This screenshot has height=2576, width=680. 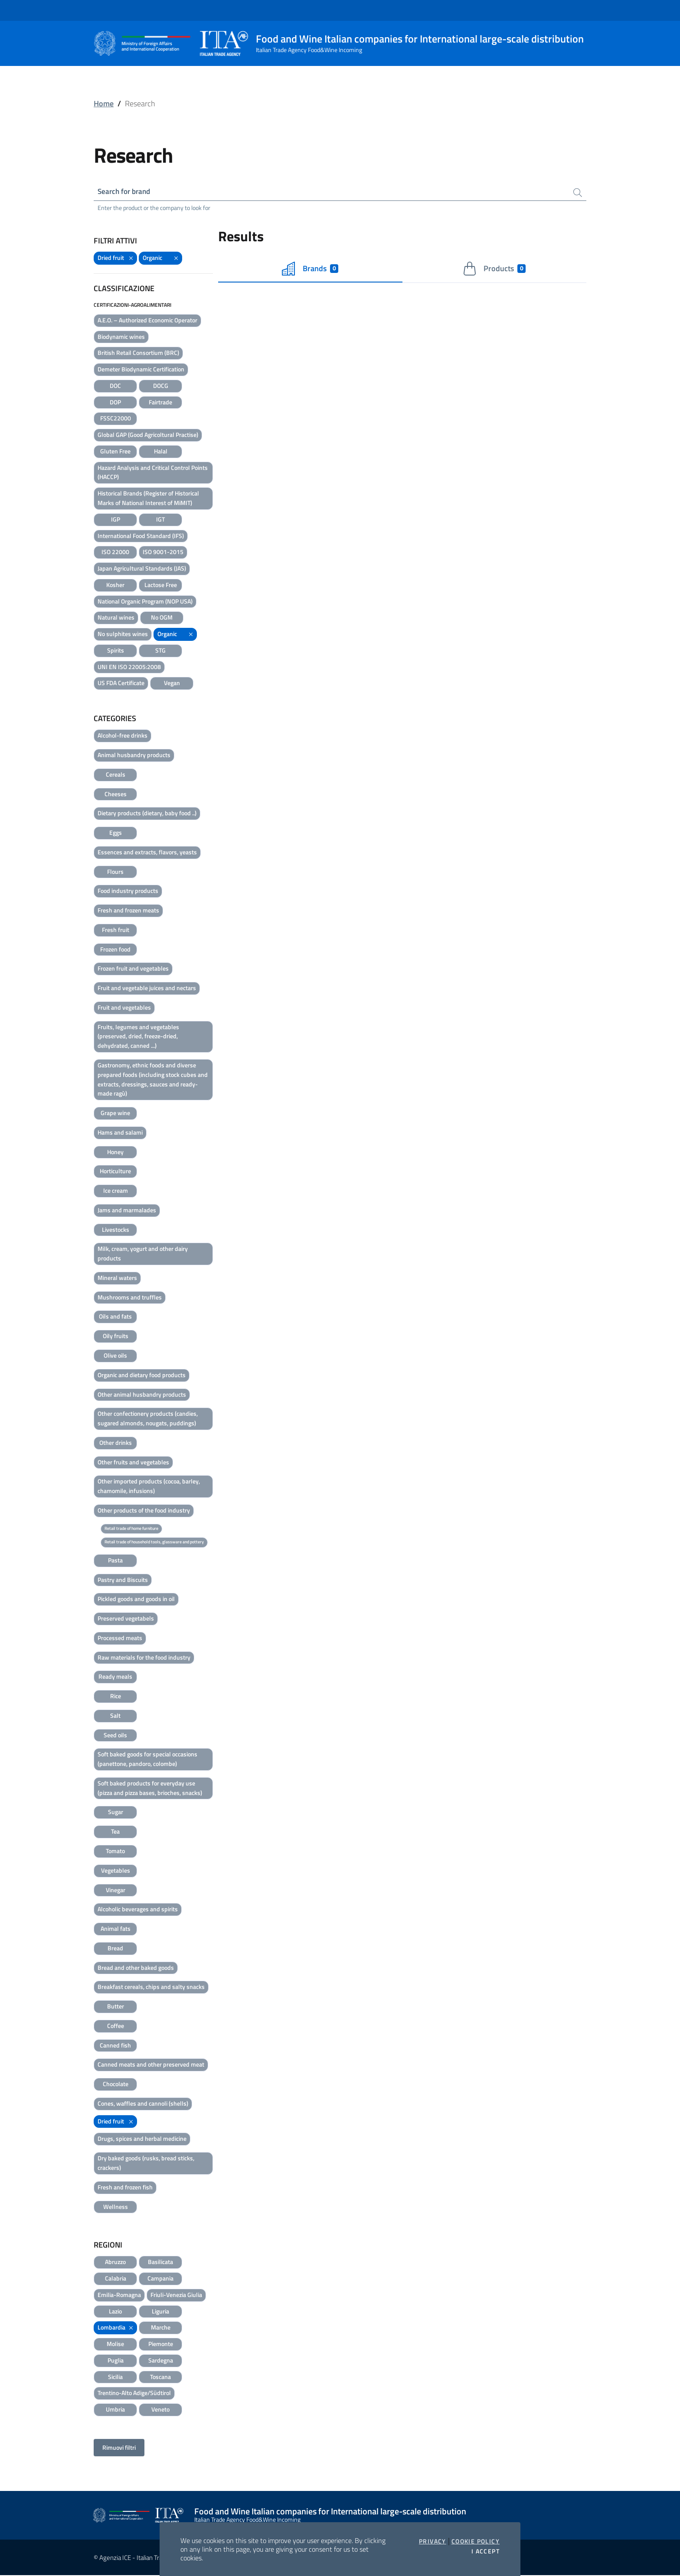 What do you see at coordinates (115, 2279) in the screenshot?
I see `Calabria` at bounding box center [115, 2279].